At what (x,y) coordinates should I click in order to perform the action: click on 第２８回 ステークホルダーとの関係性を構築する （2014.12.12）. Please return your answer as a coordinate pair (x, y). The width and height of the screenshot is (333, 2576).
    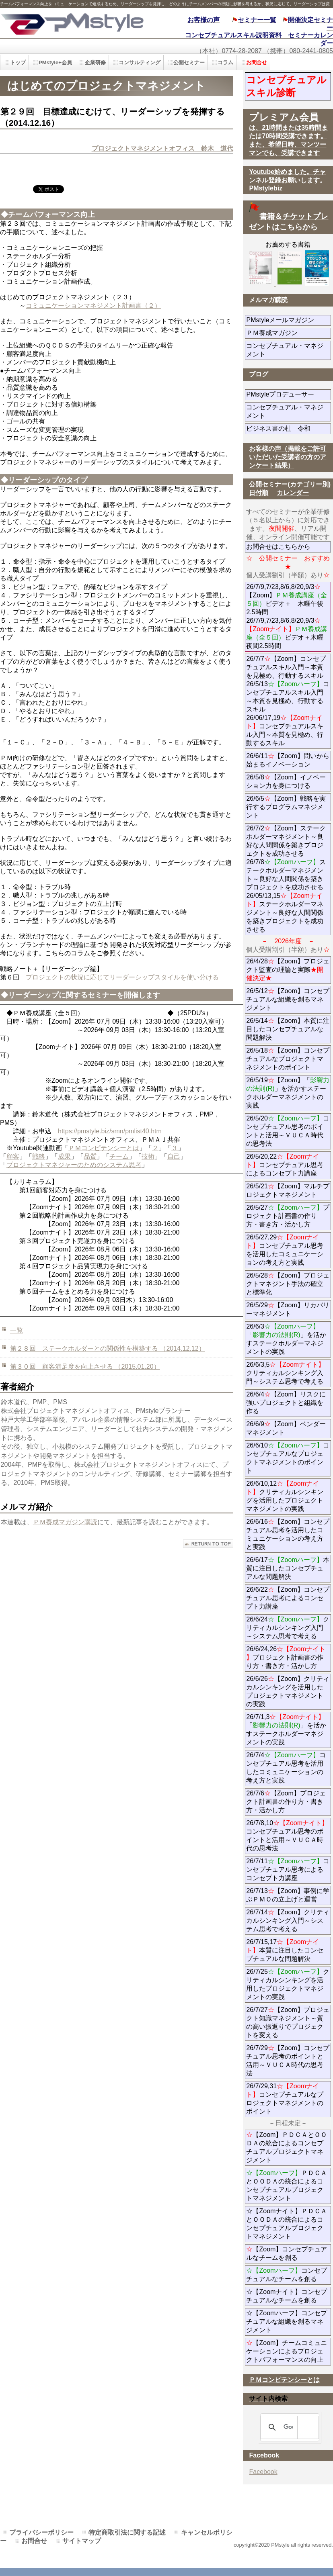
    Looking at the image, I should click on (107, 1348).